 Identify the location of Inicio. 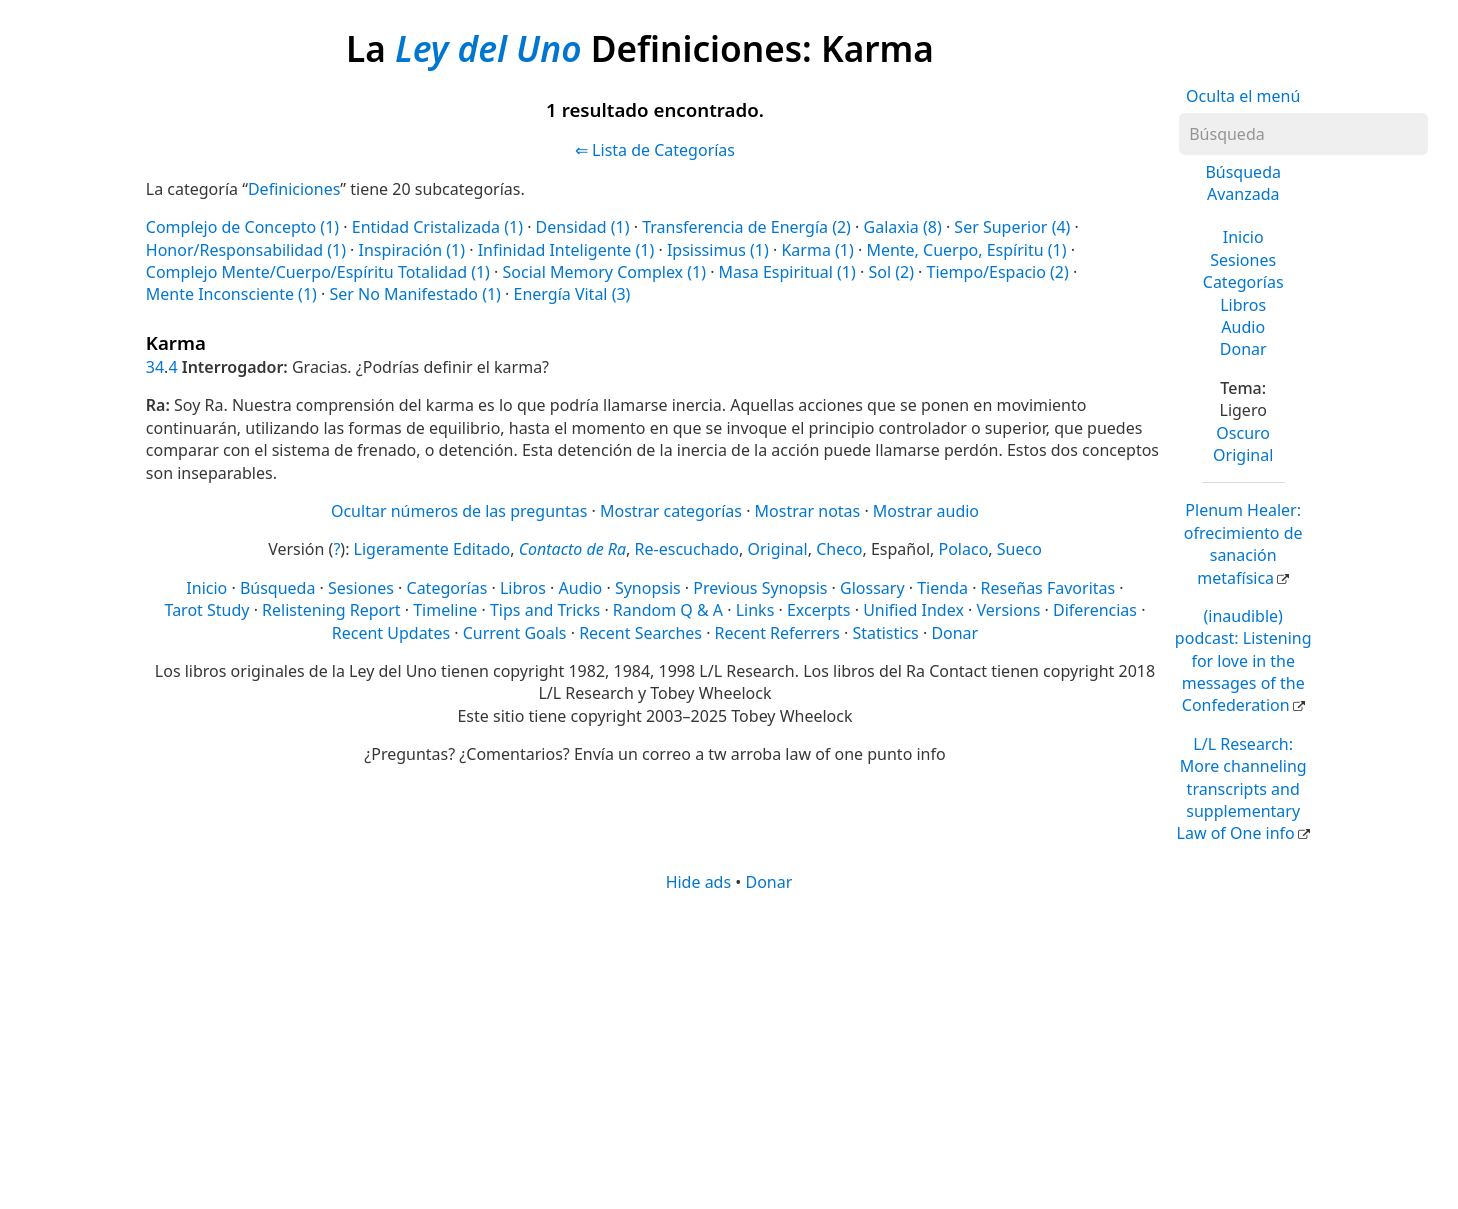
(1243, 237).